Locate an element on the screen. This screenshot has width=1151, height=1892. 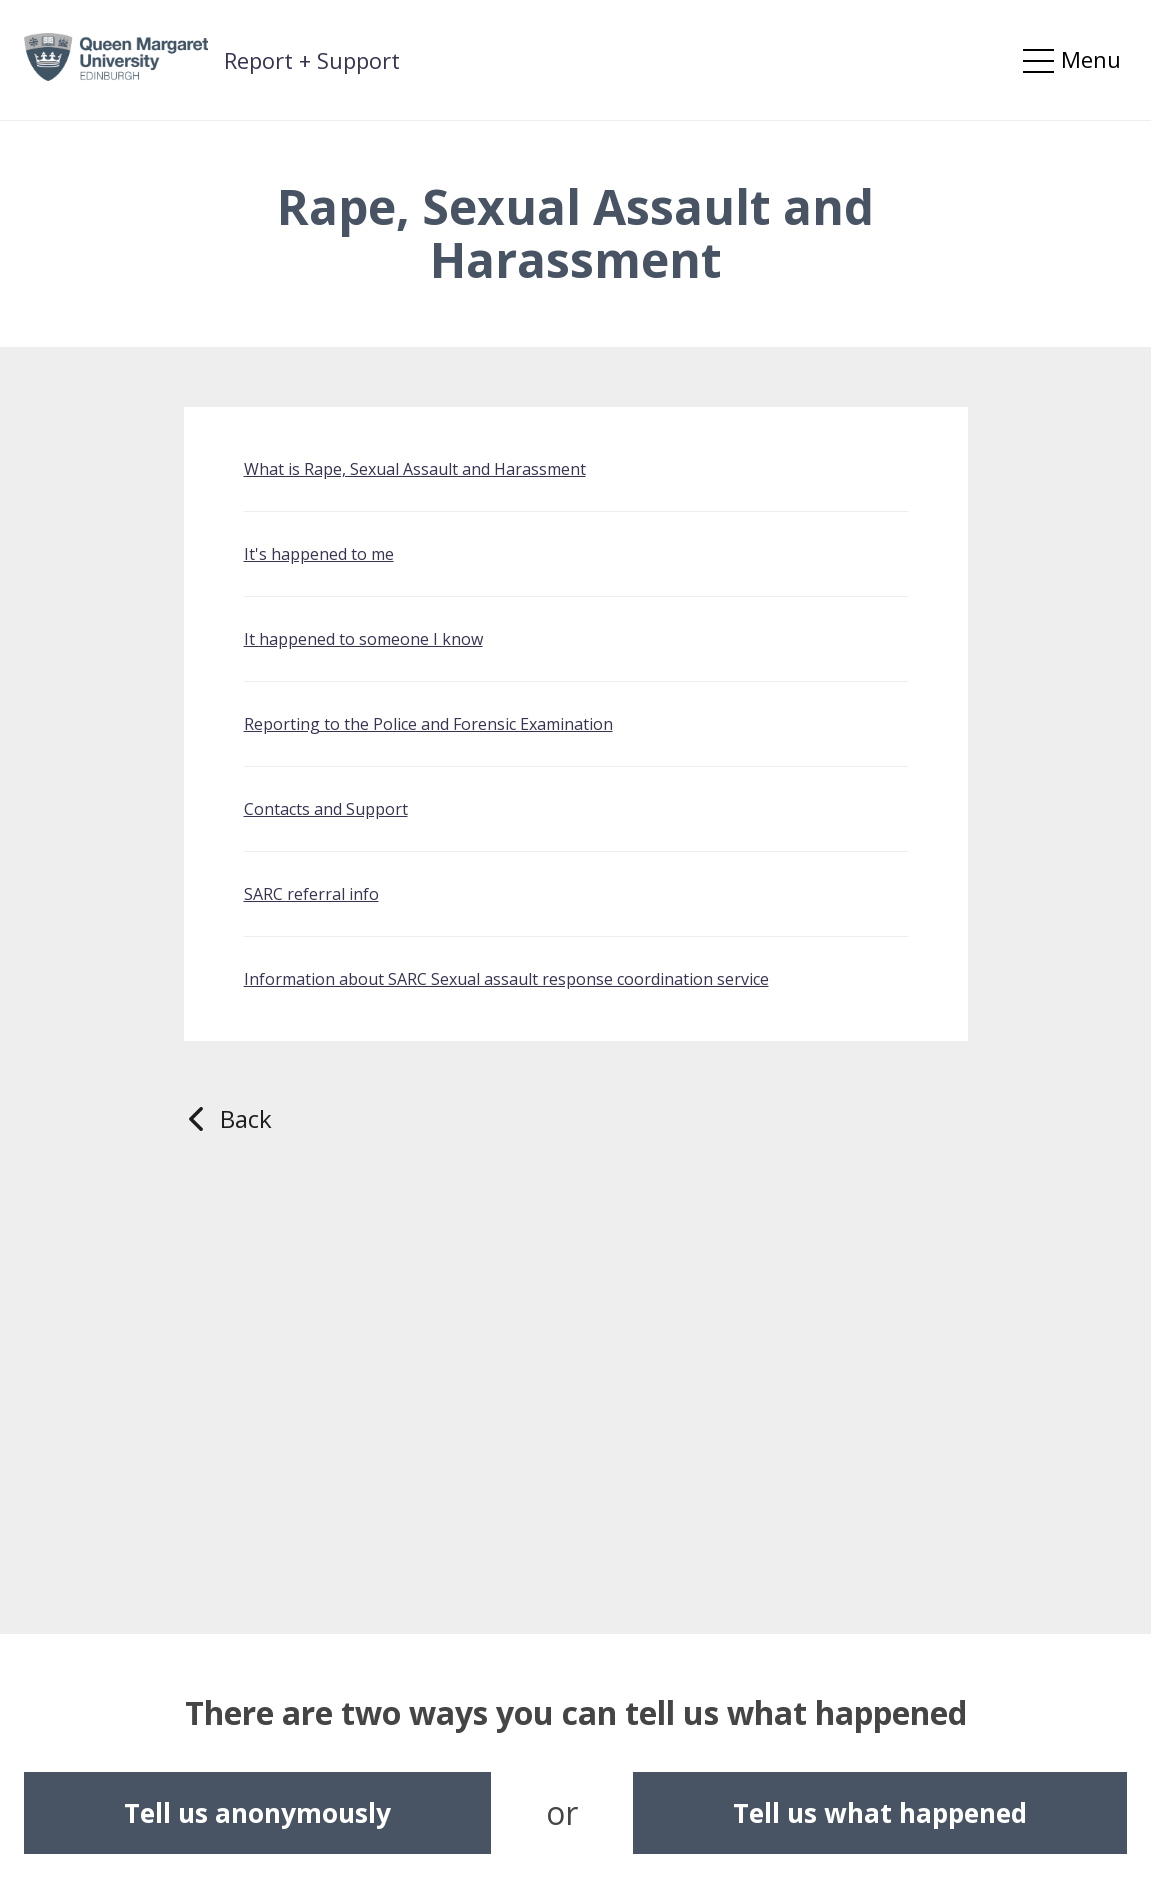
Information about SARC Sexual assault response coordination service is located at coordinates (506, 979).